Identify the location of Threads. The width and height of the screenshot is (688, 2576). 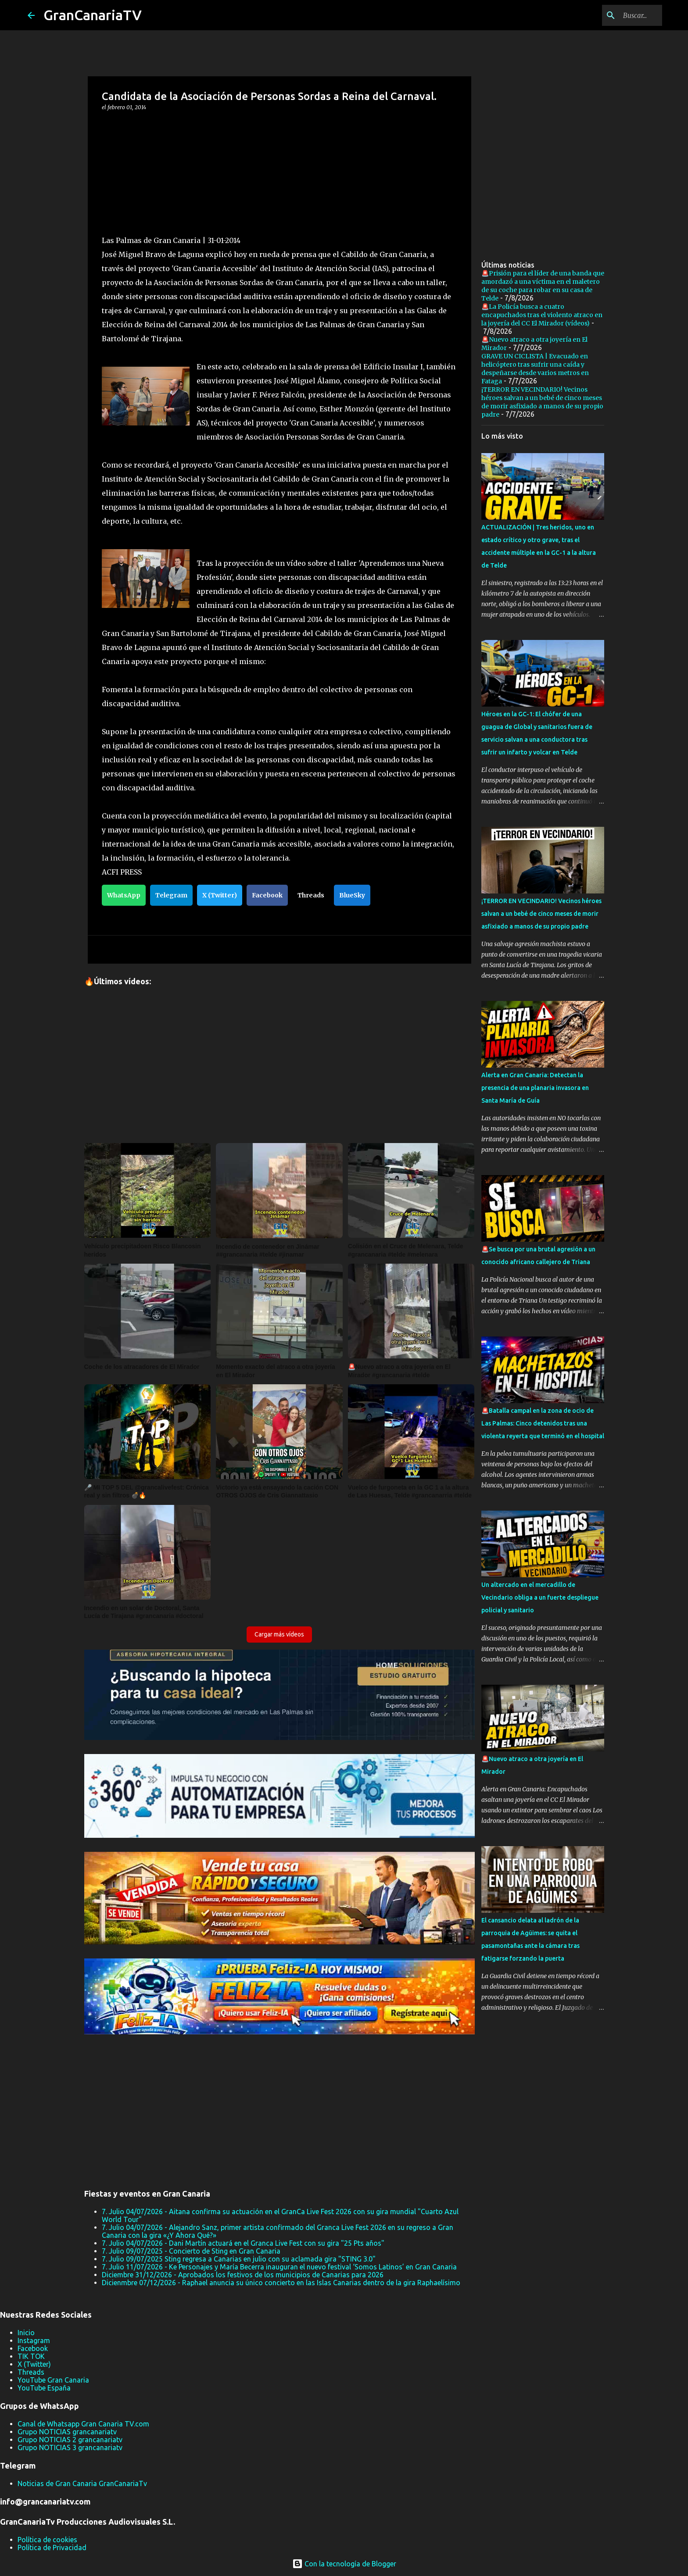
(310, 895).